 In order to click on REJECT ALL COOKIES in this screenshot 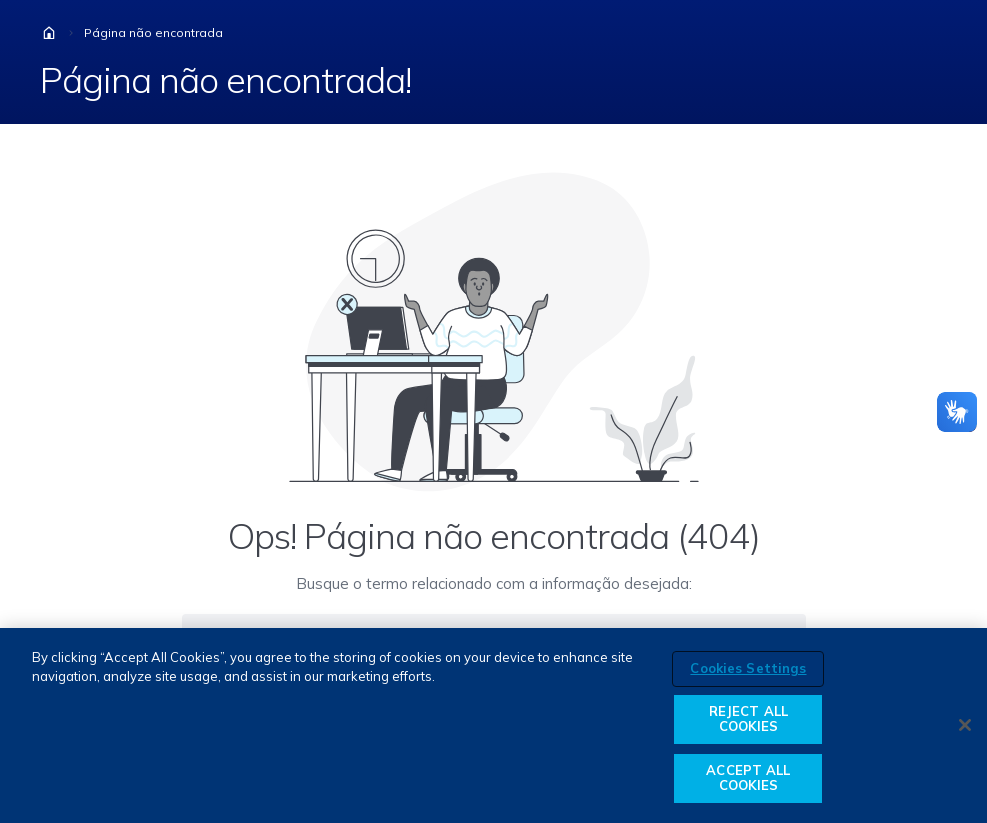, I will do `click(748, 719)`.